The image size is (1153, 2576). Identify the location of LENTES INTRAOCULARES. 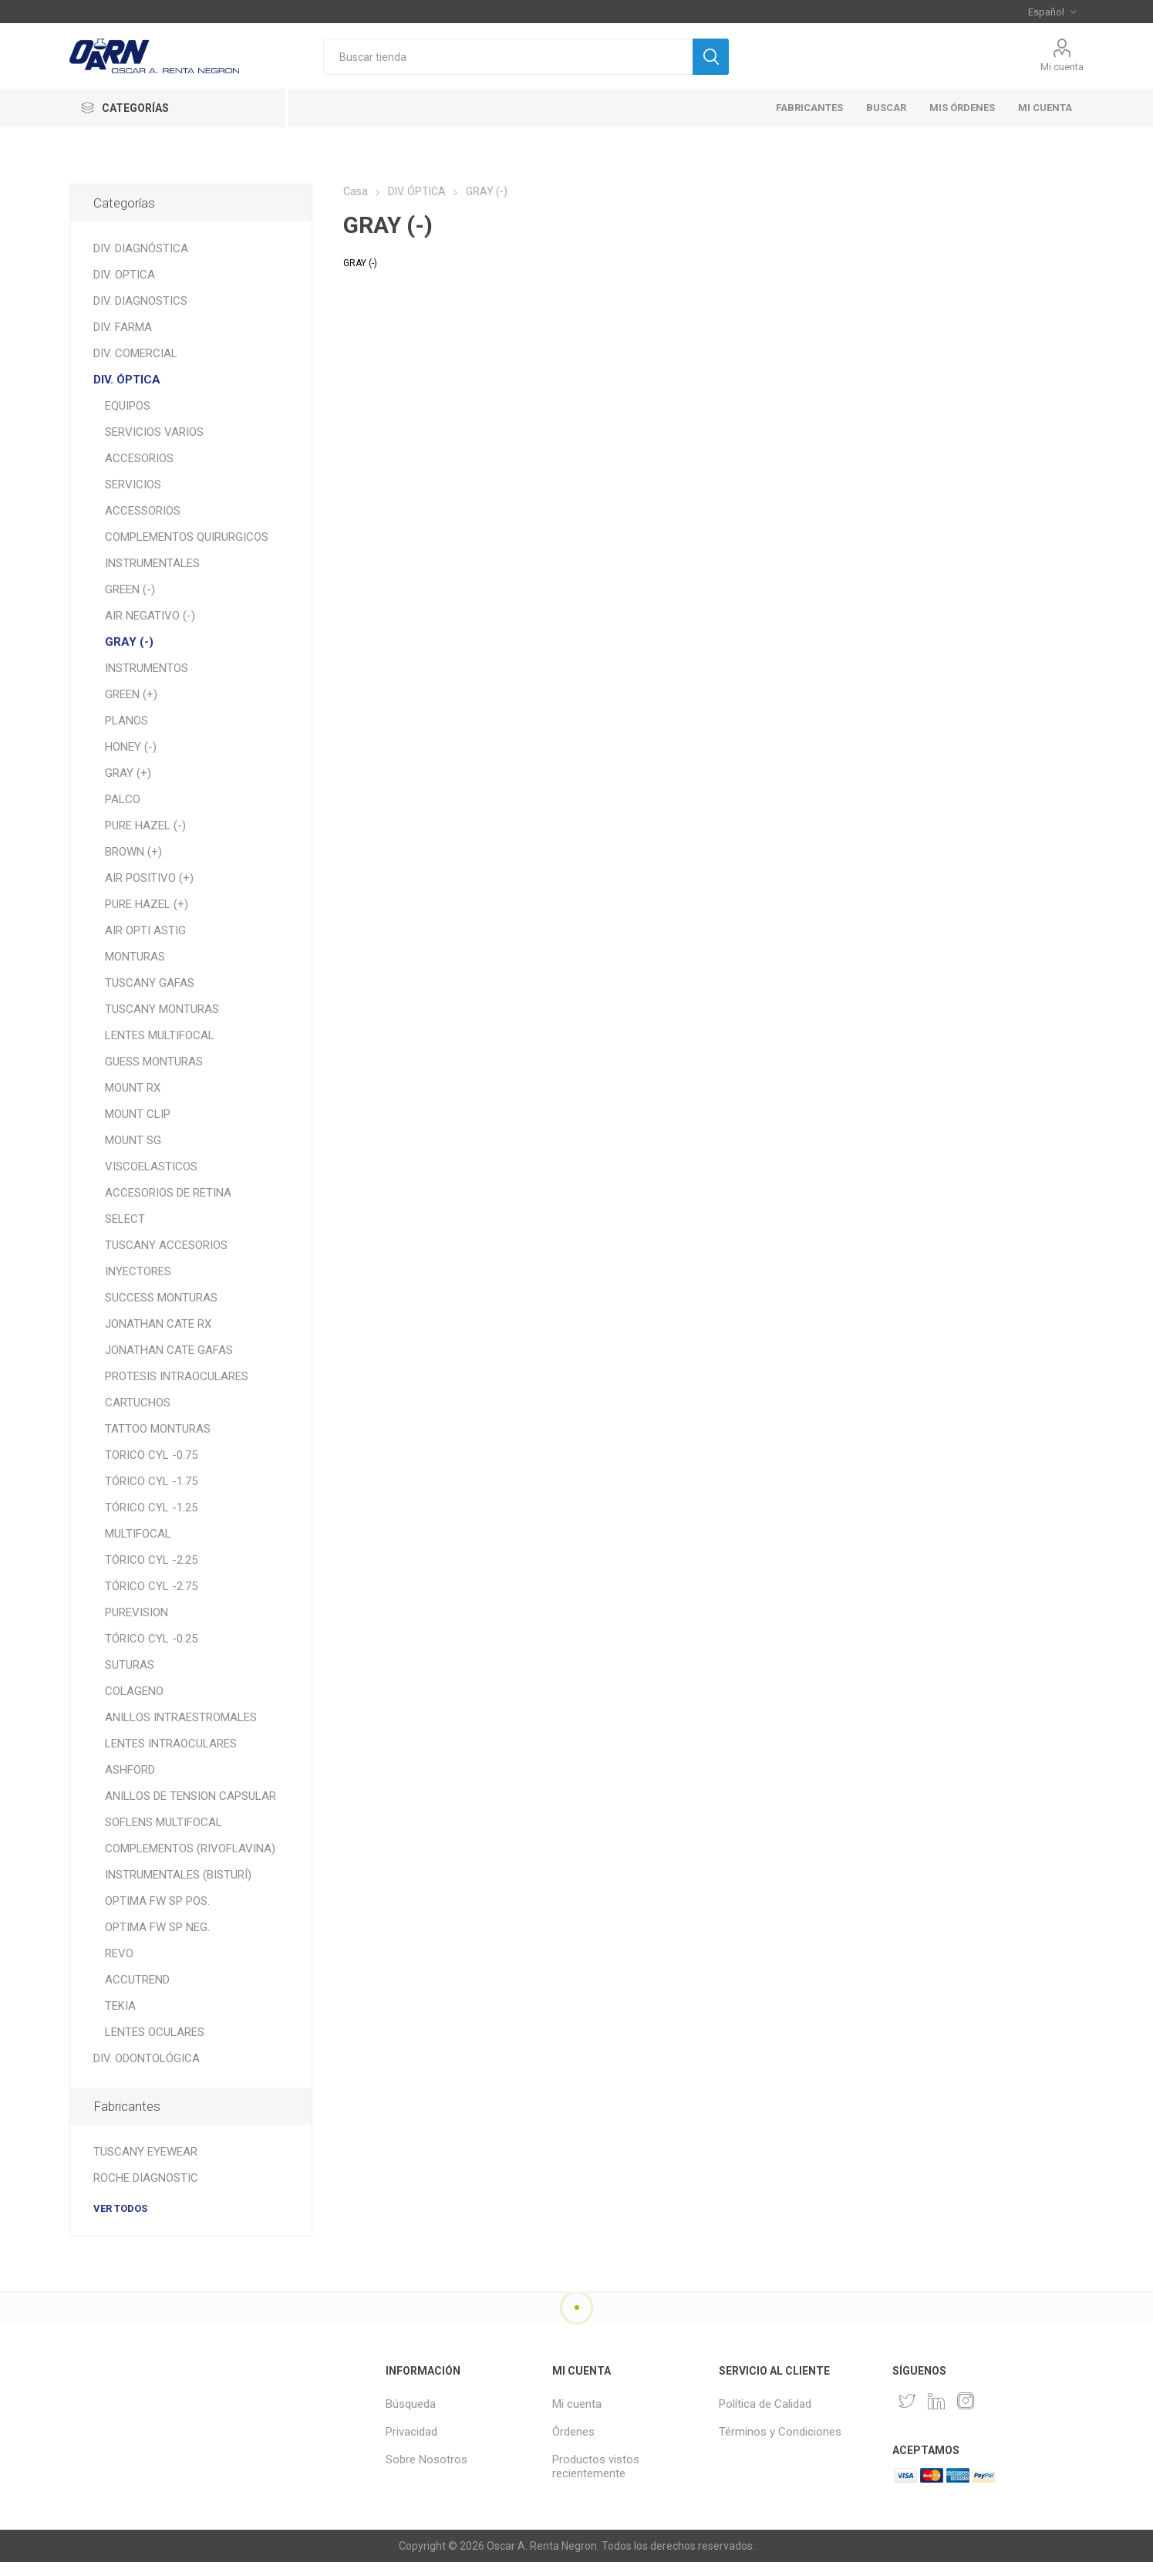
(171, 1744).